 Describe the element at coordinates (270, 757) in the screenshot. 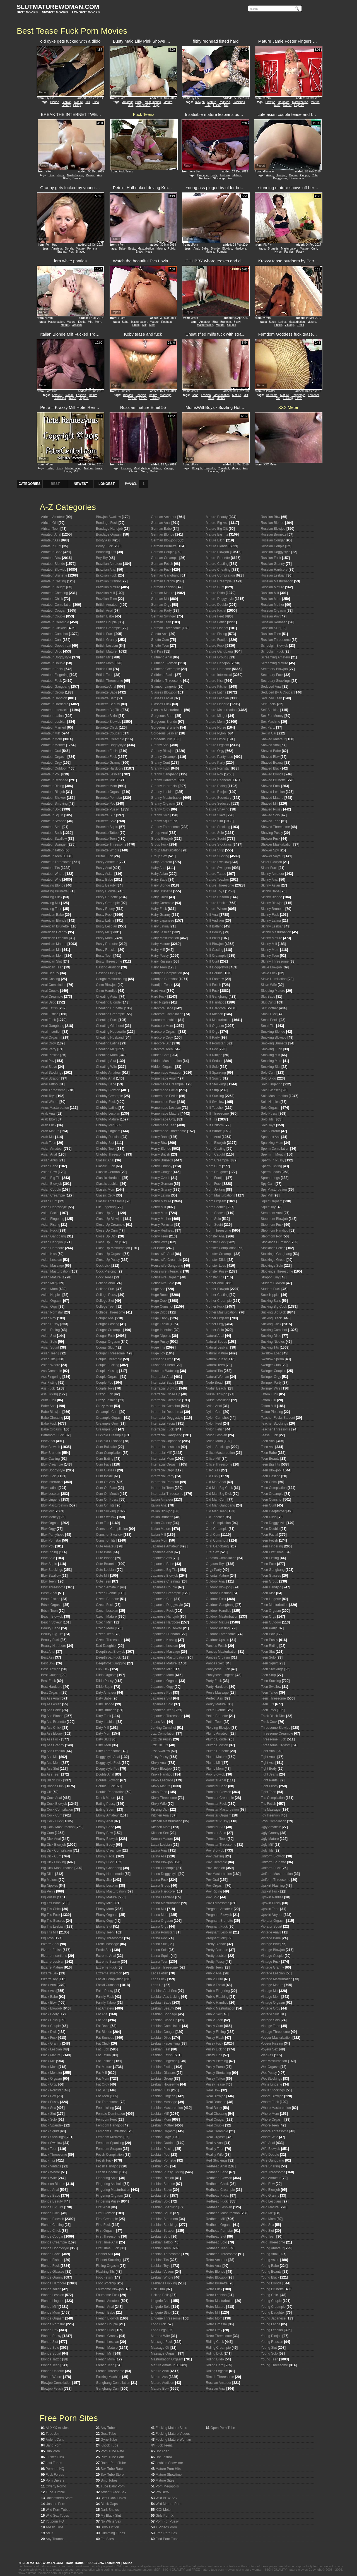

I see `Shaved Bbw` at that location.